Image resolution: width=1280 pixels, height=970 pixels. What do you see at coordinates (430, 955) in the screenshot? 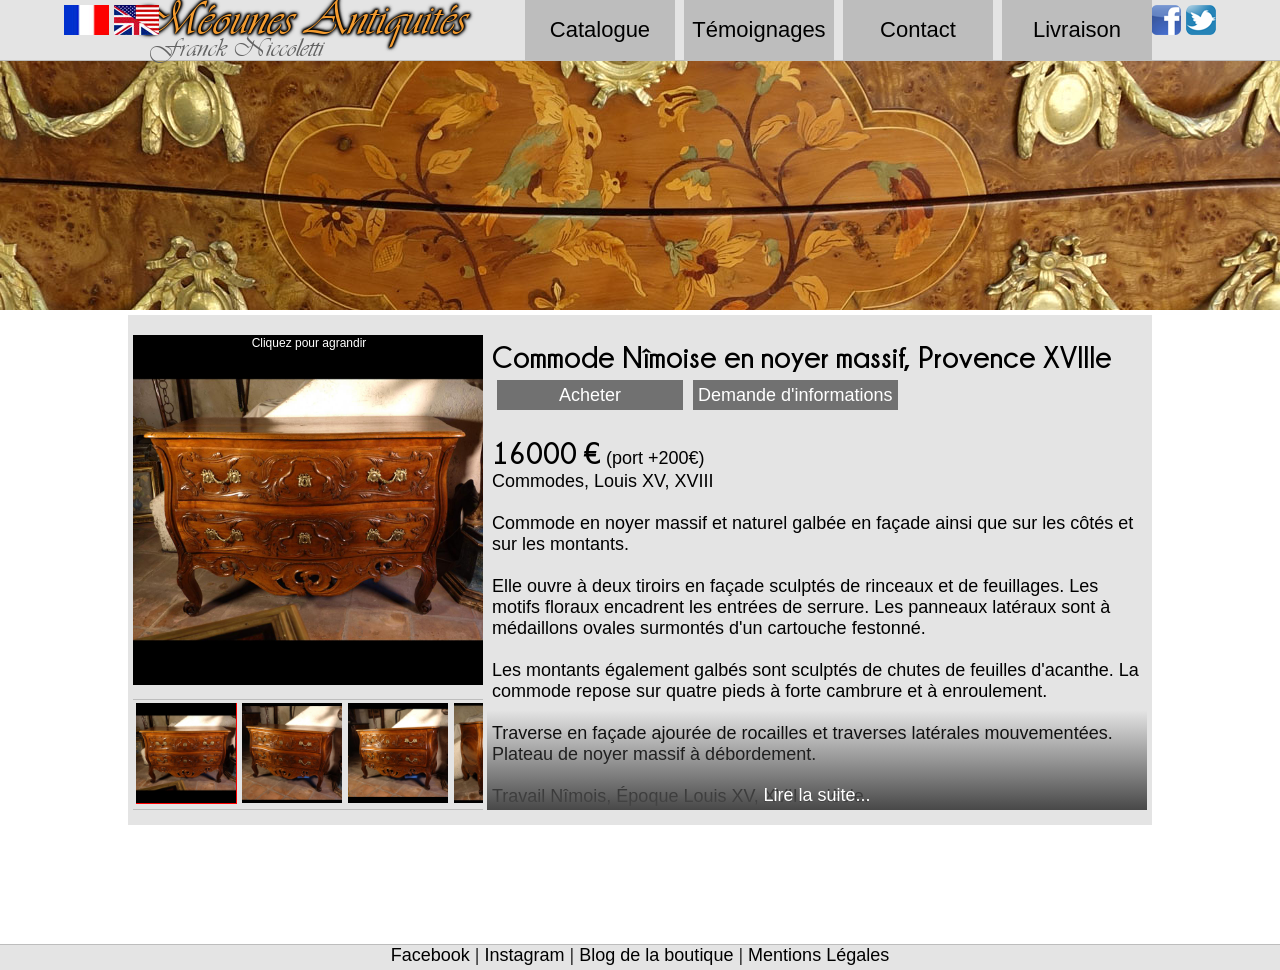
I see `Facebook` at bounding box center [430, 955].